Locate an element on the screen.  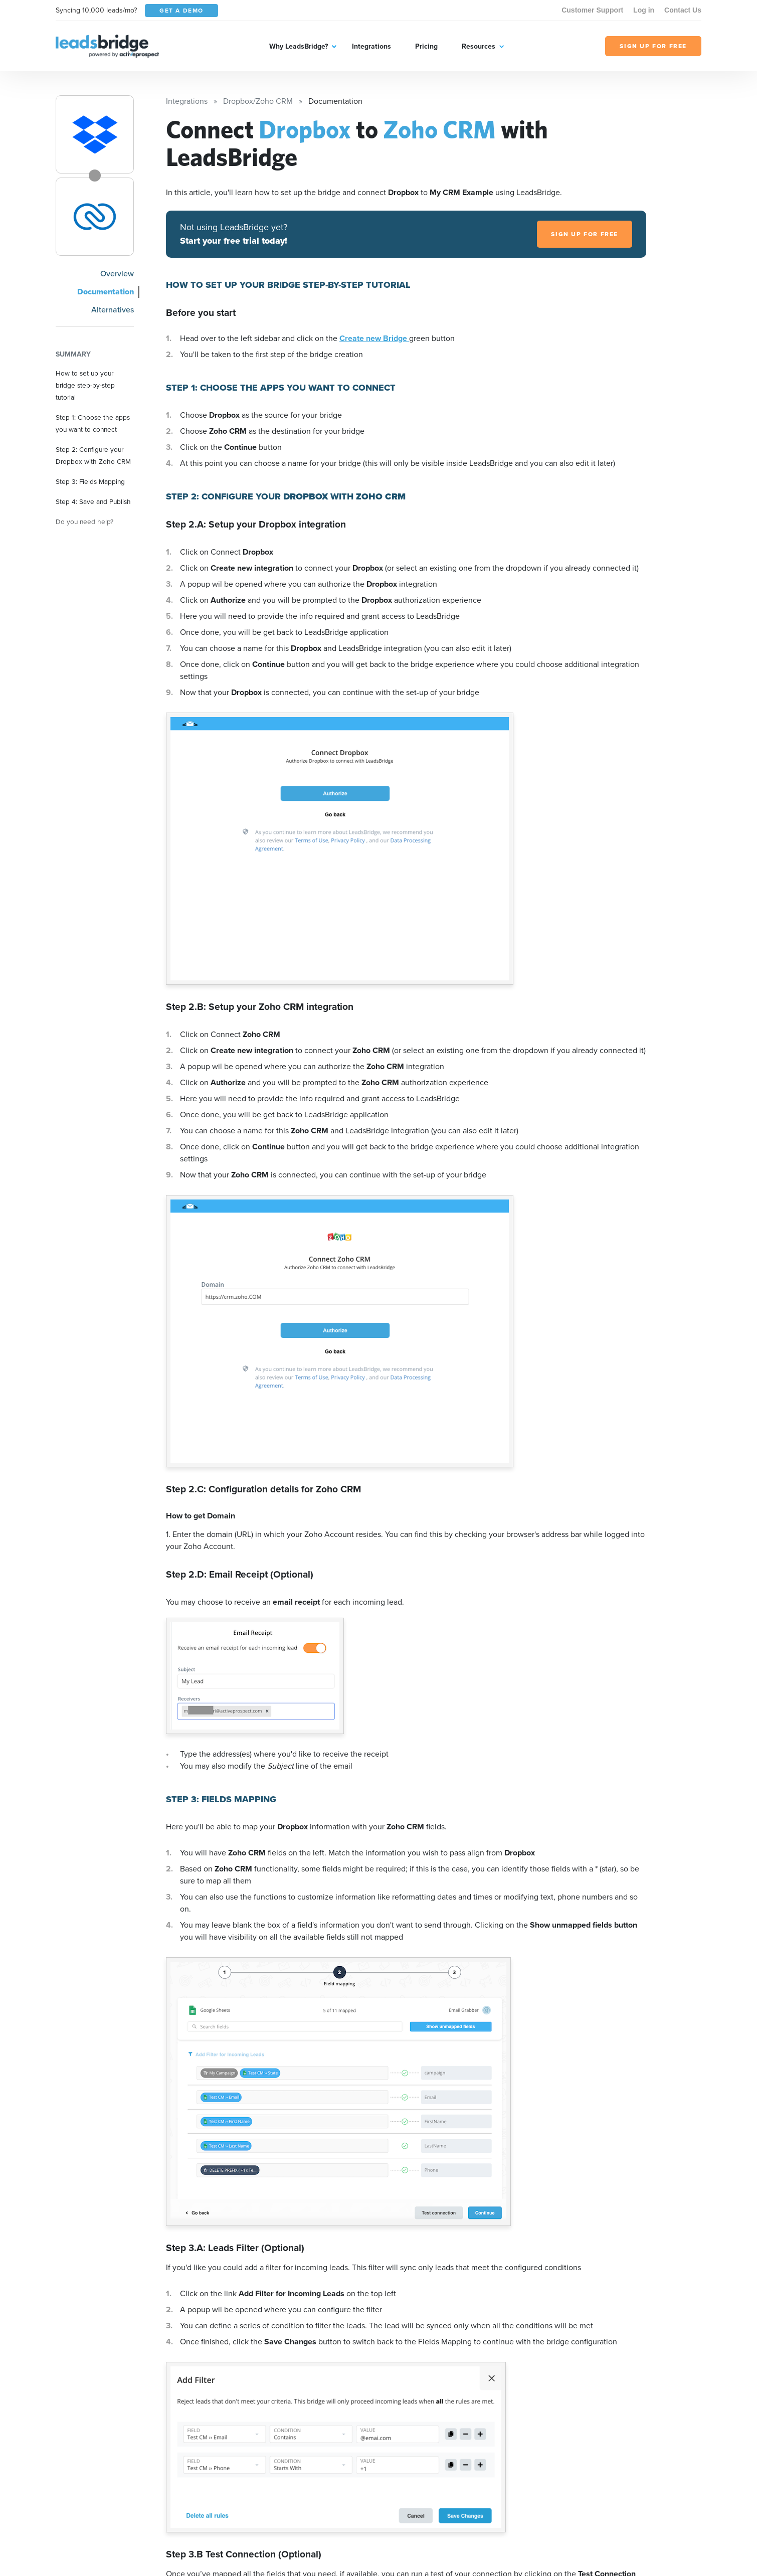
Pricing is located at coordinates (426, 46).